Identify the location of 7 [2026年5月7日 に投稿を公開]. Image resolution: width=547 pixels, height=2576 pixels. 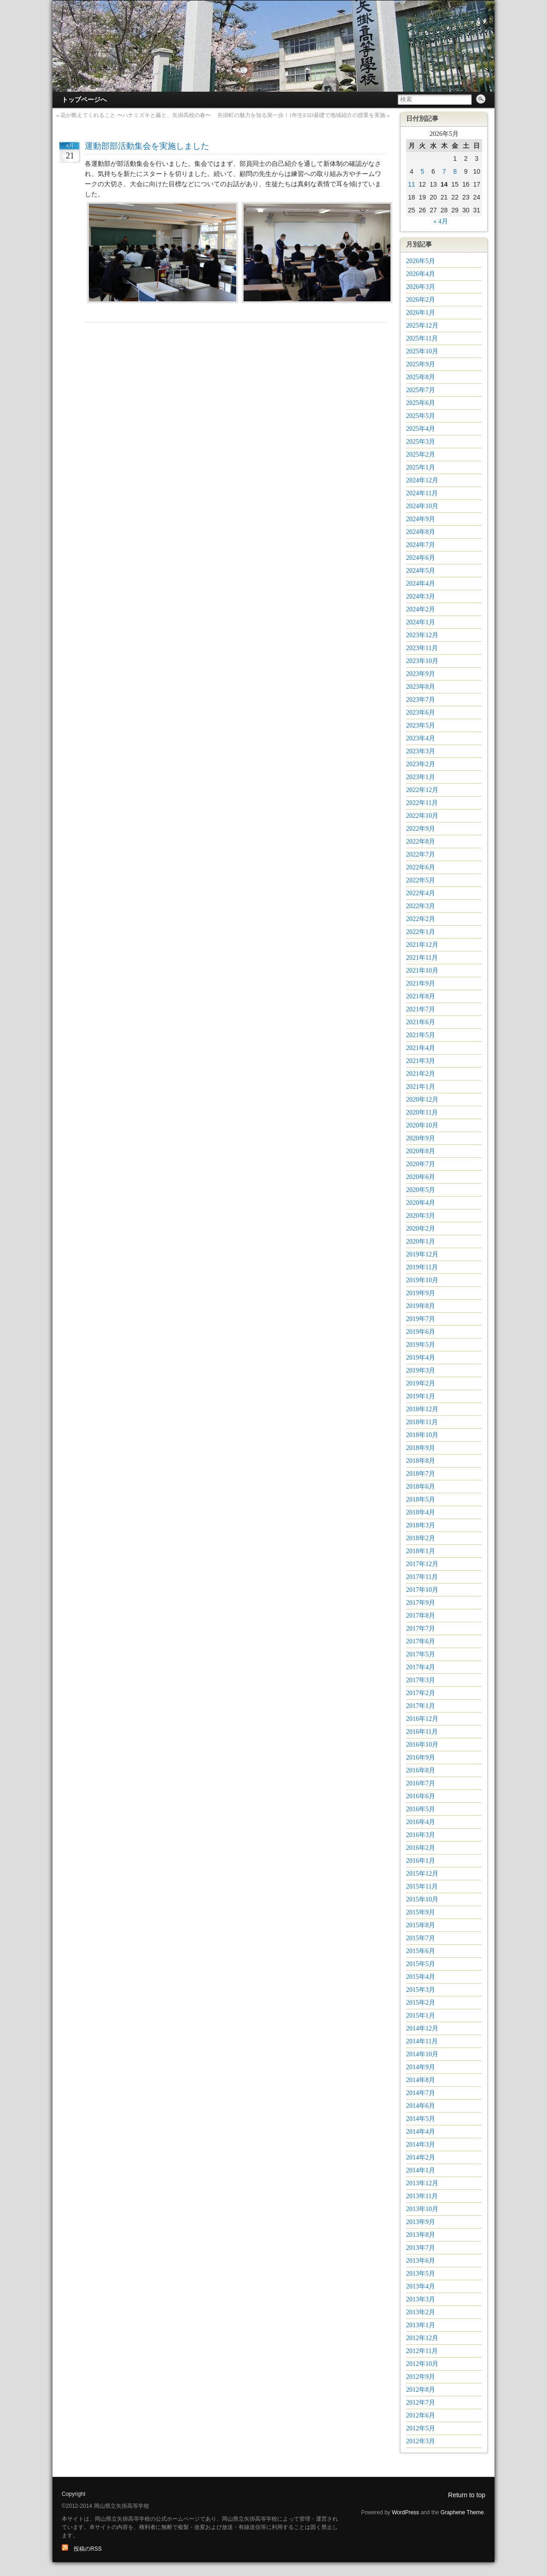
(444, 171).